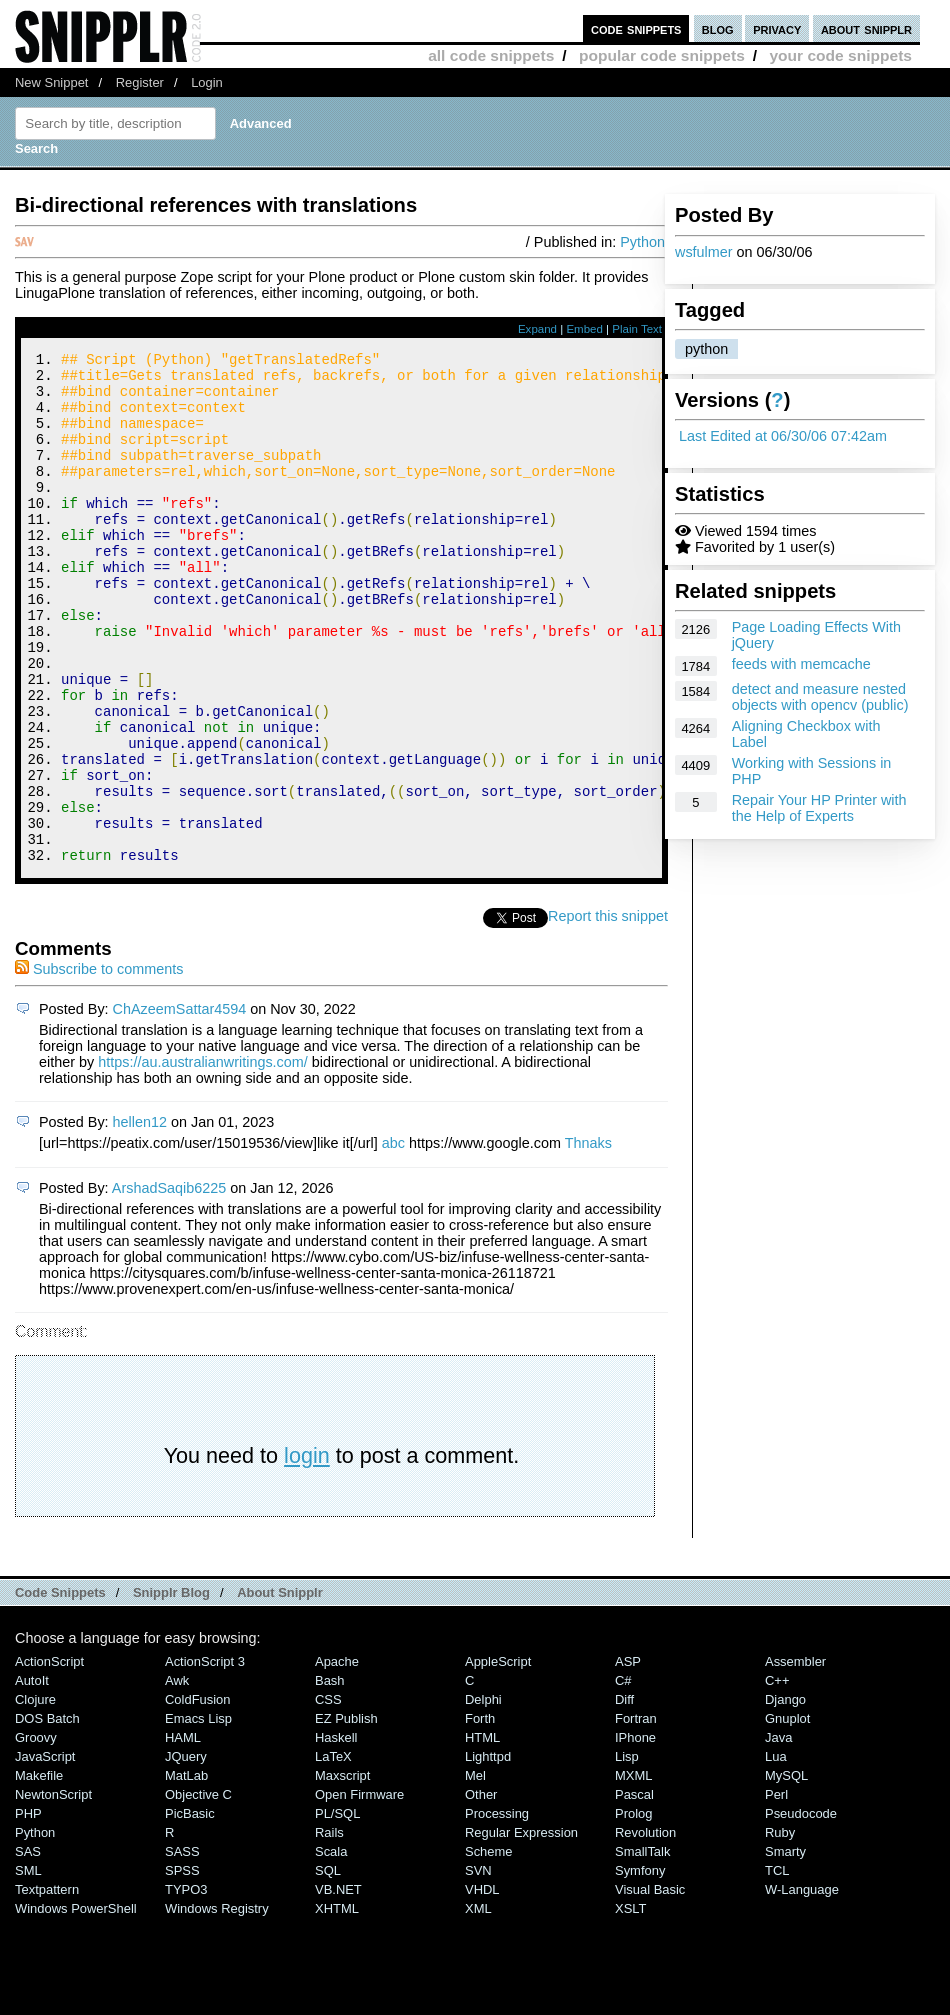 The width and height of the screenshot is (950, 2015). Describe the element at coordinates (498, 1757) in the screenshot. I see `AppleScript` at that location.